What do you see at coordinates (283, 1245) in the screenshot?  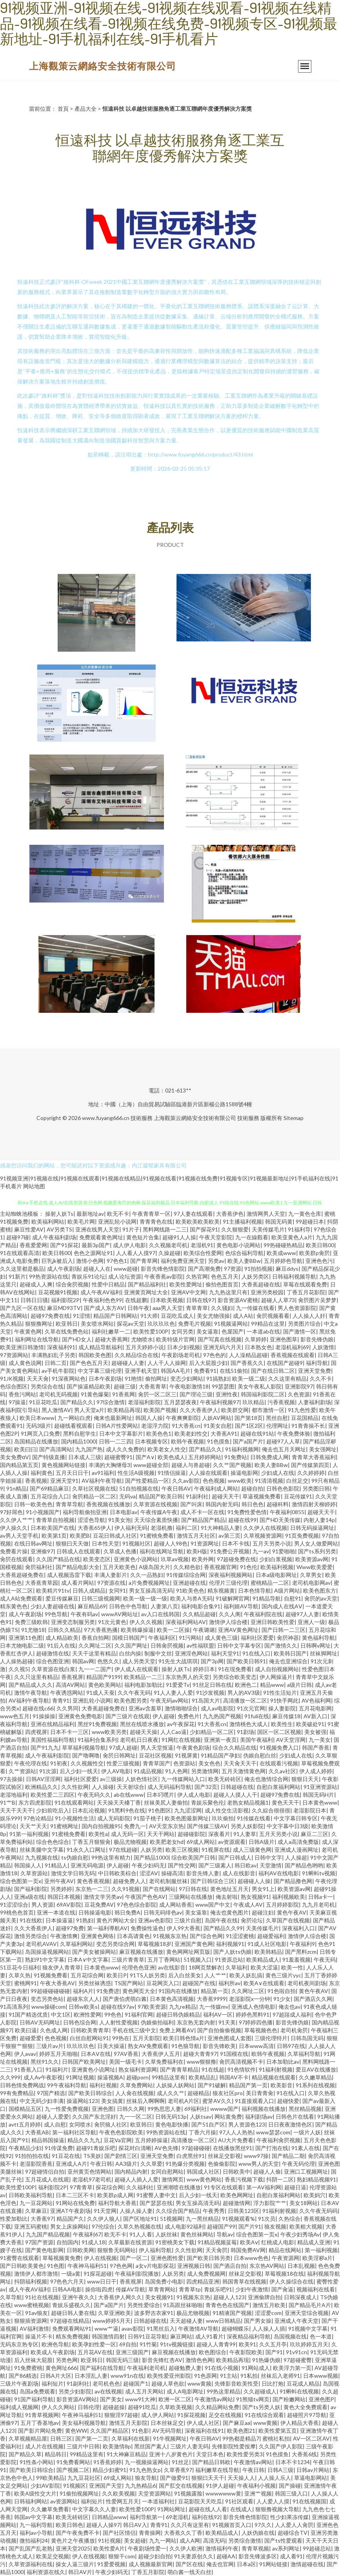 I see `99热碰碰热精品` at bounding box center [283, 1245].